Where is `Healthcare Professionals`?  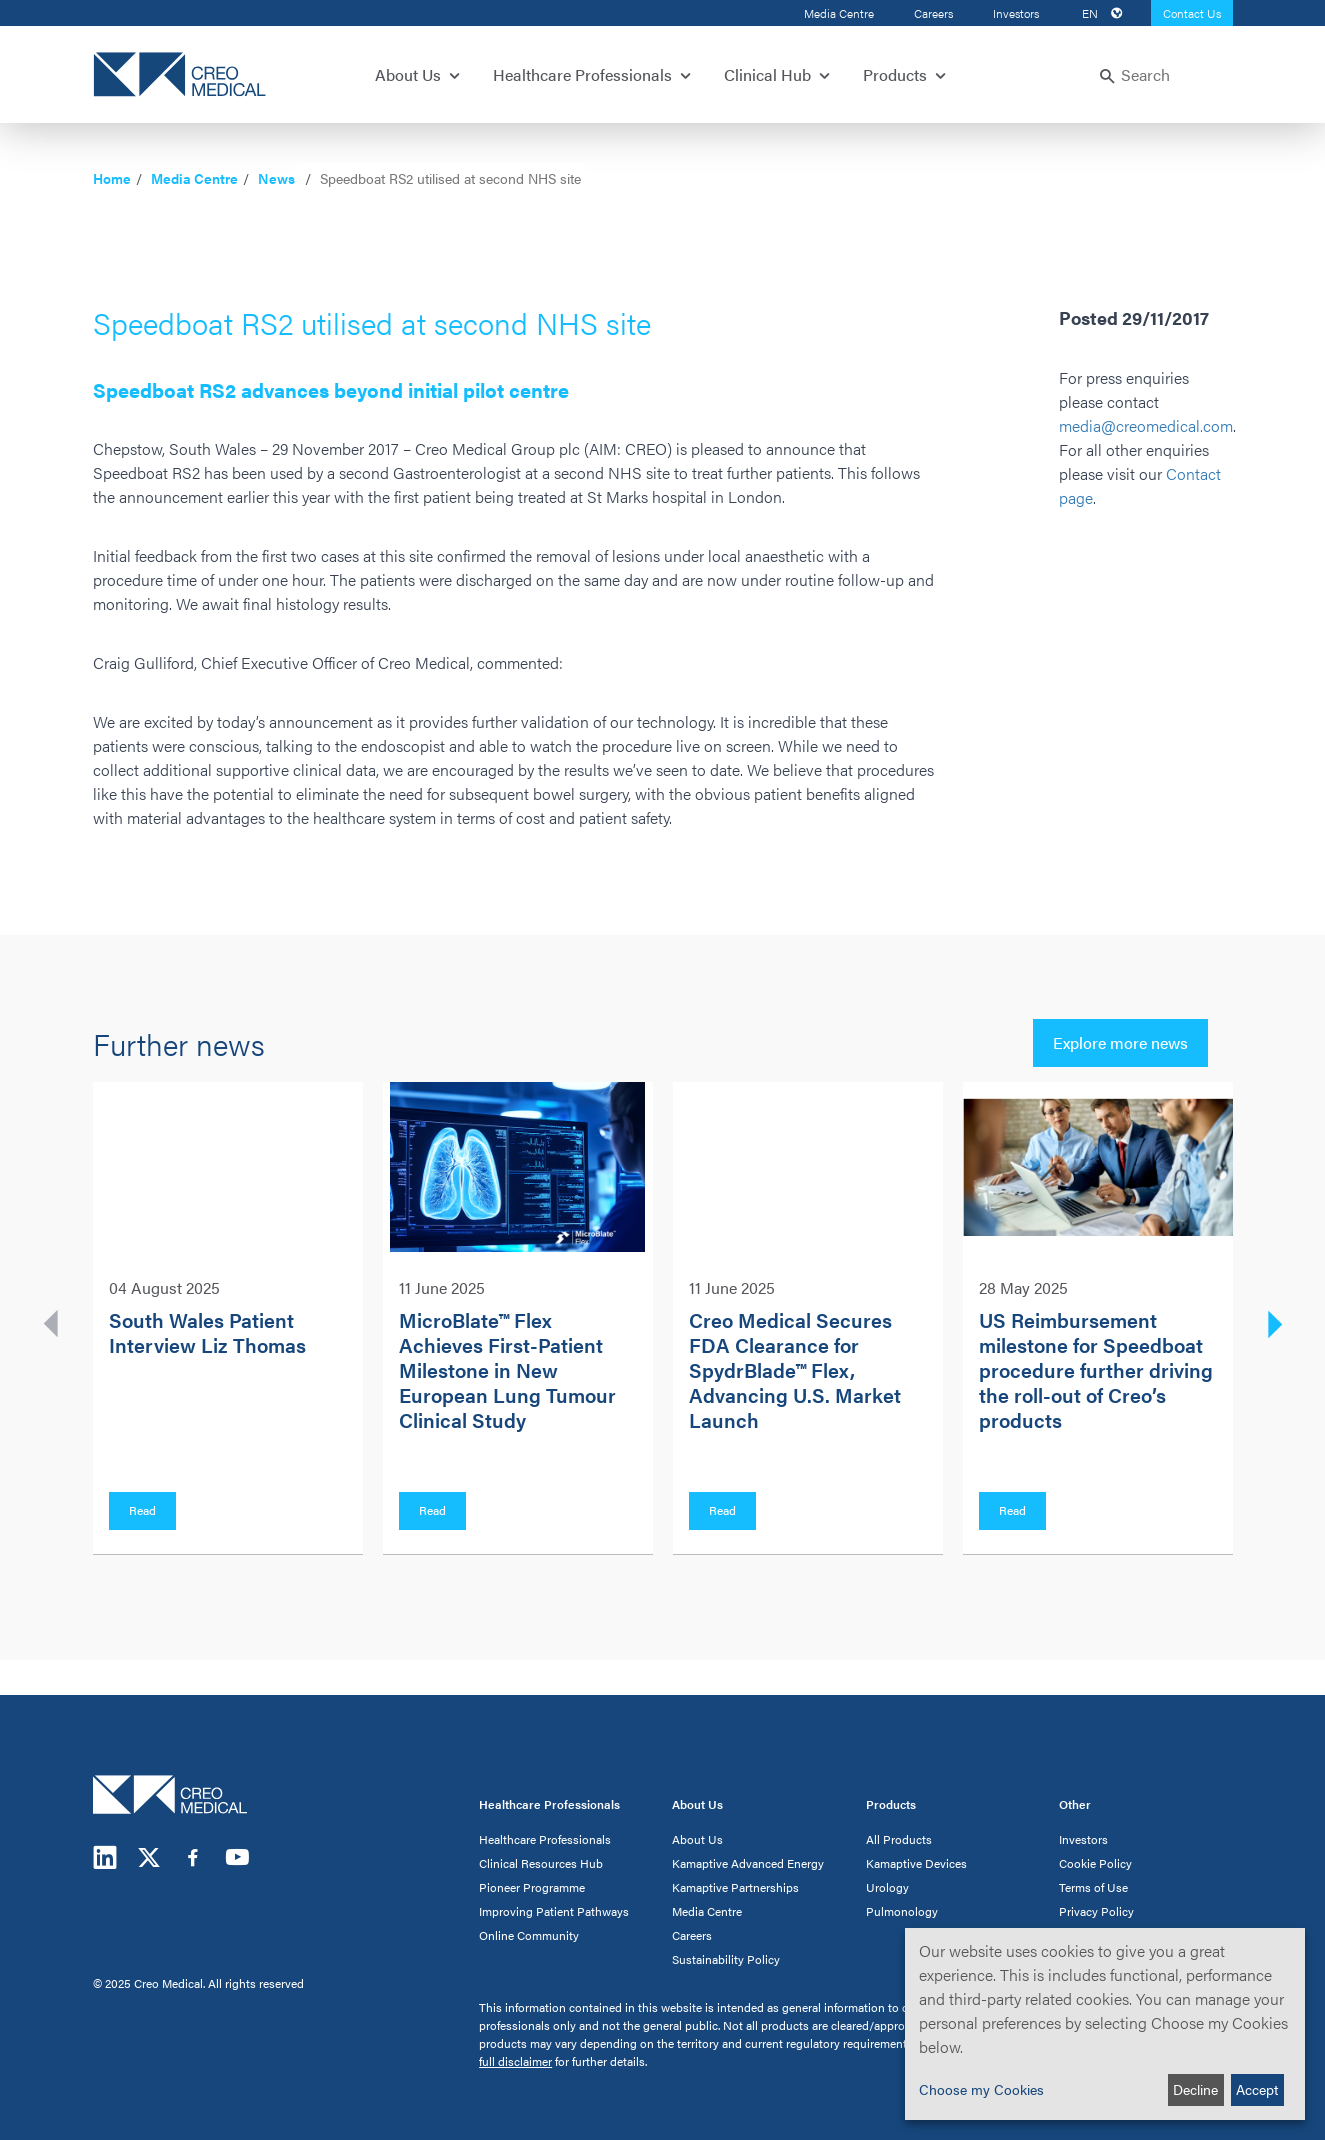
Healthcare Professionals is located at coordinates (545, 1839).